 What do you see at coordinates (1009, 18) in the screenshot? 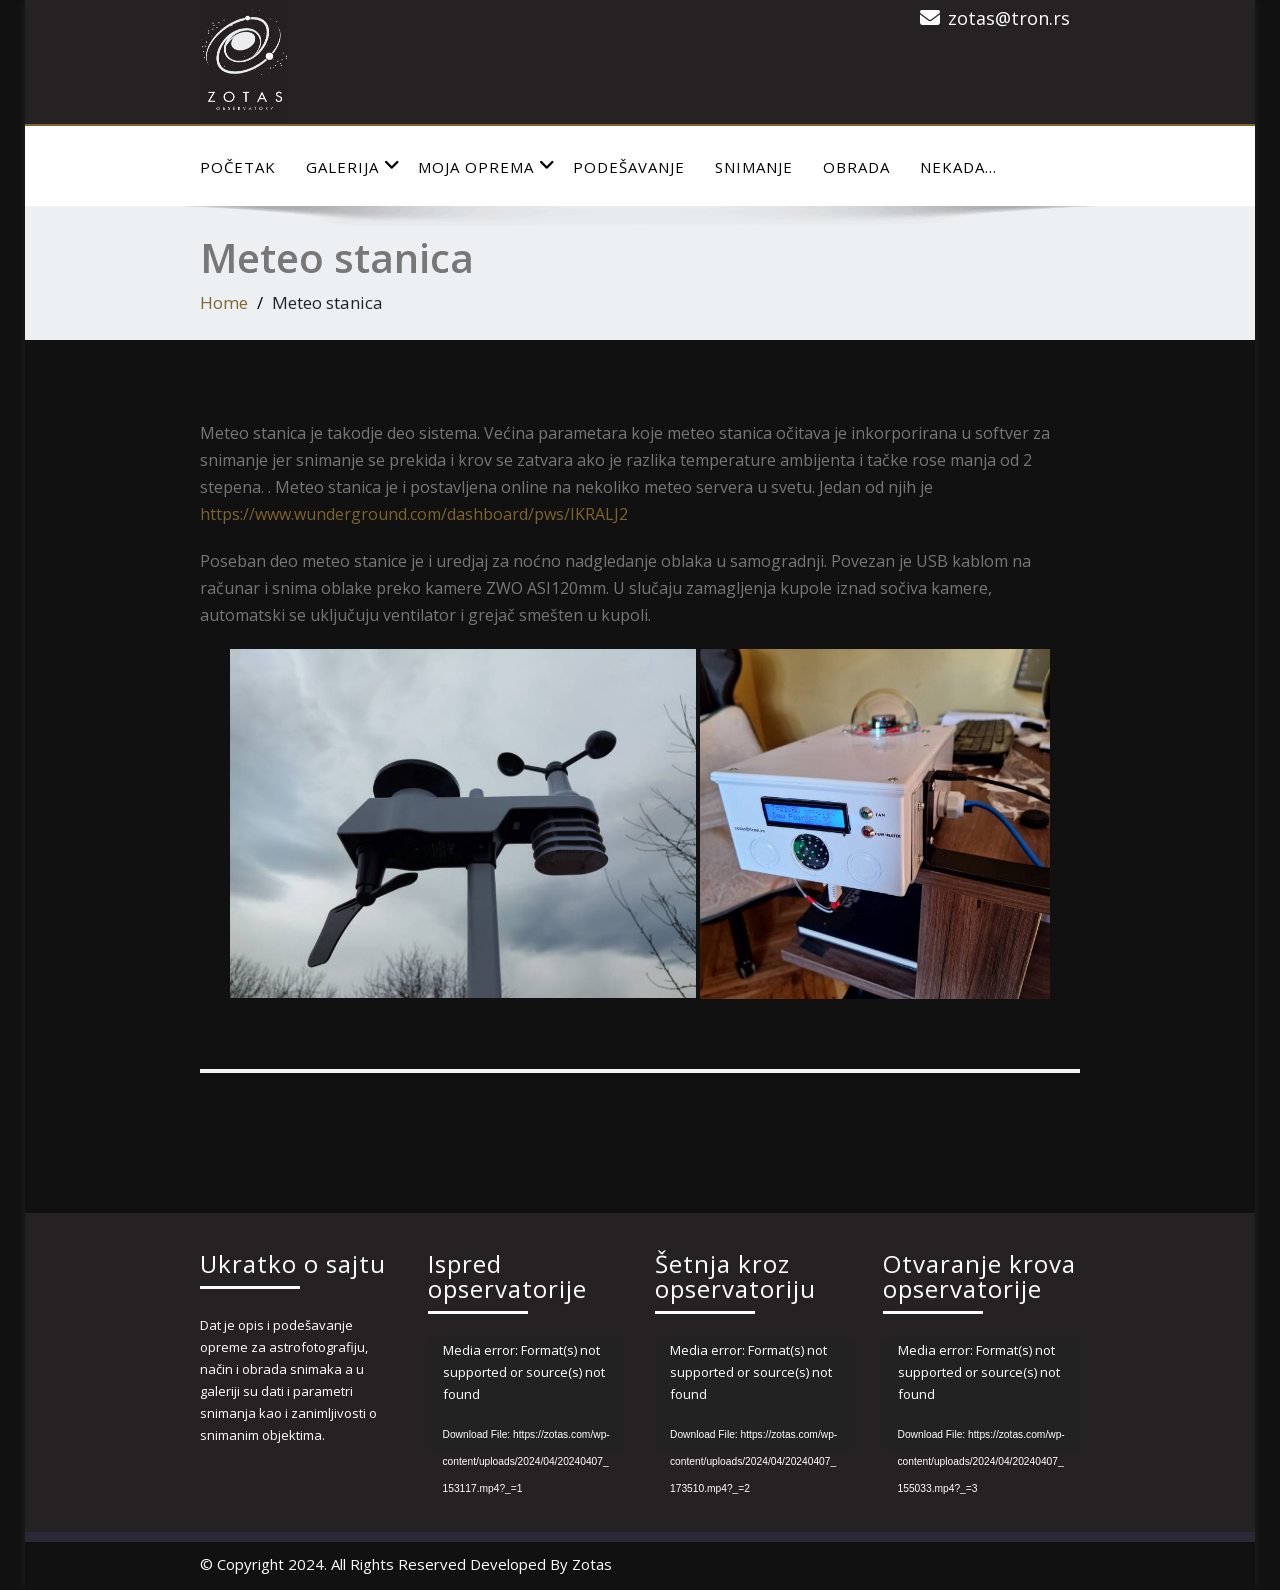
I see `zotas@tron.rs` at bounding box center [1009, 18].